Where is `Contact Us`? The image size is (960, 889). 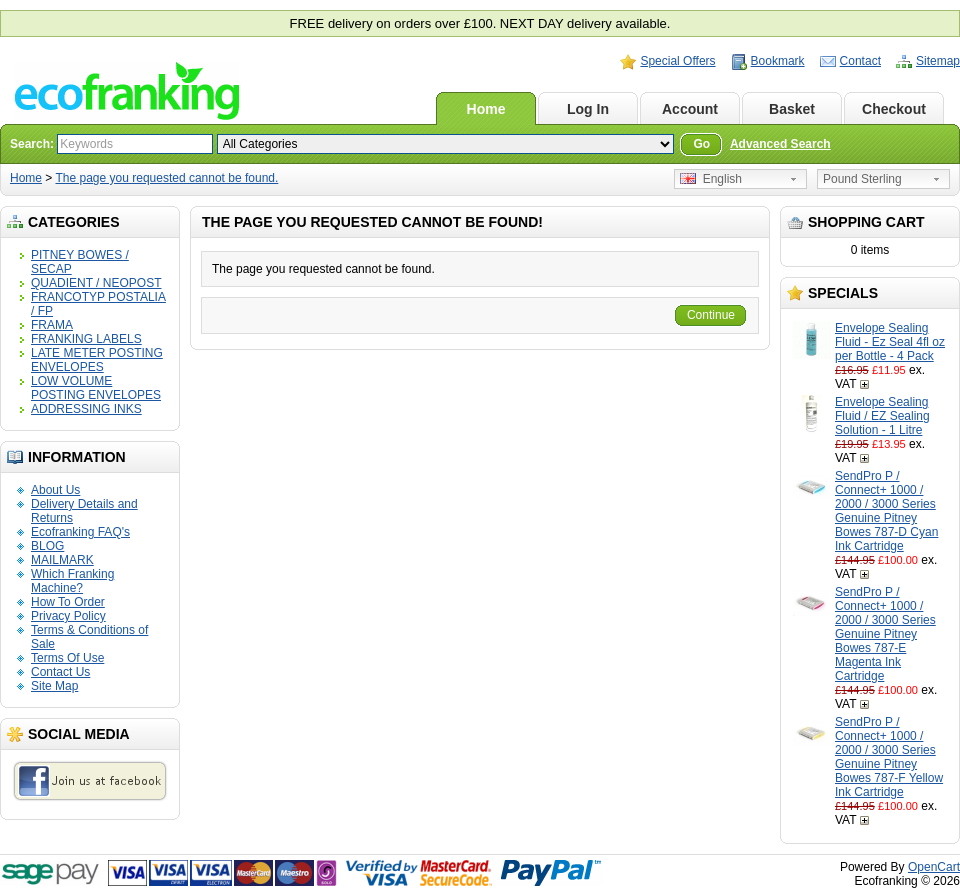 Contact Us is located at coordinates (60, 672).